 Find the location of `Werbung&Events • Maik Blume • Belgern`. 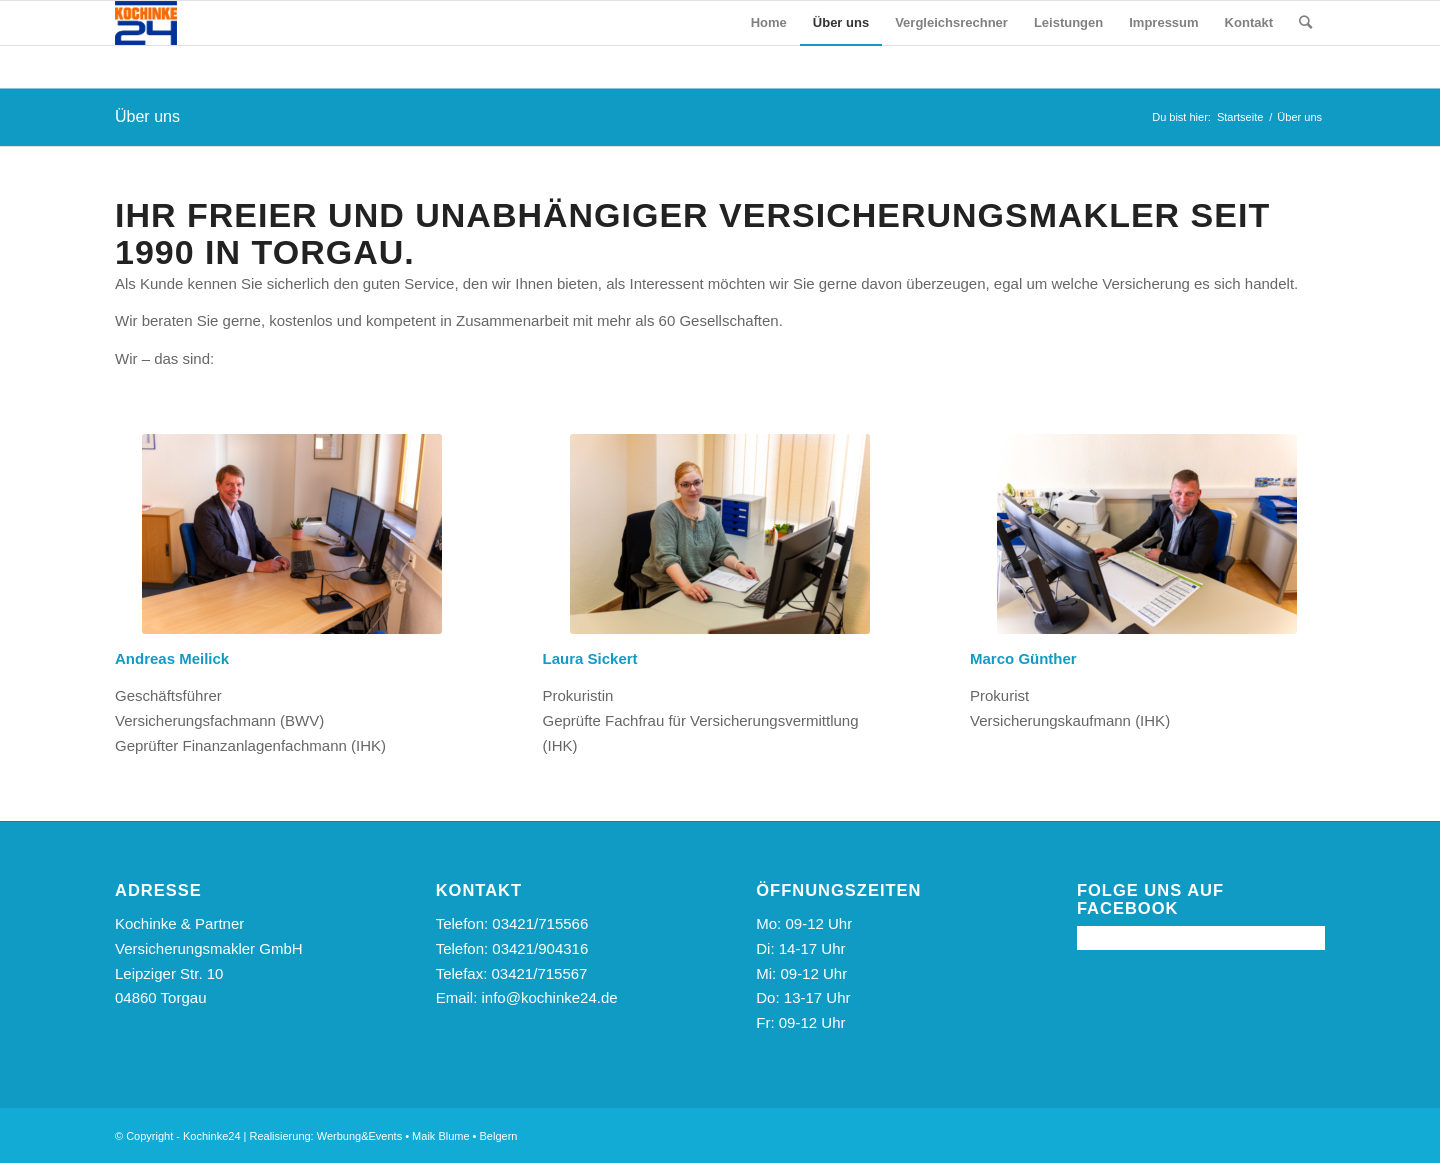

Werbung&Events • Maik Blume • Belgern is located at coordinates (417, 1136).